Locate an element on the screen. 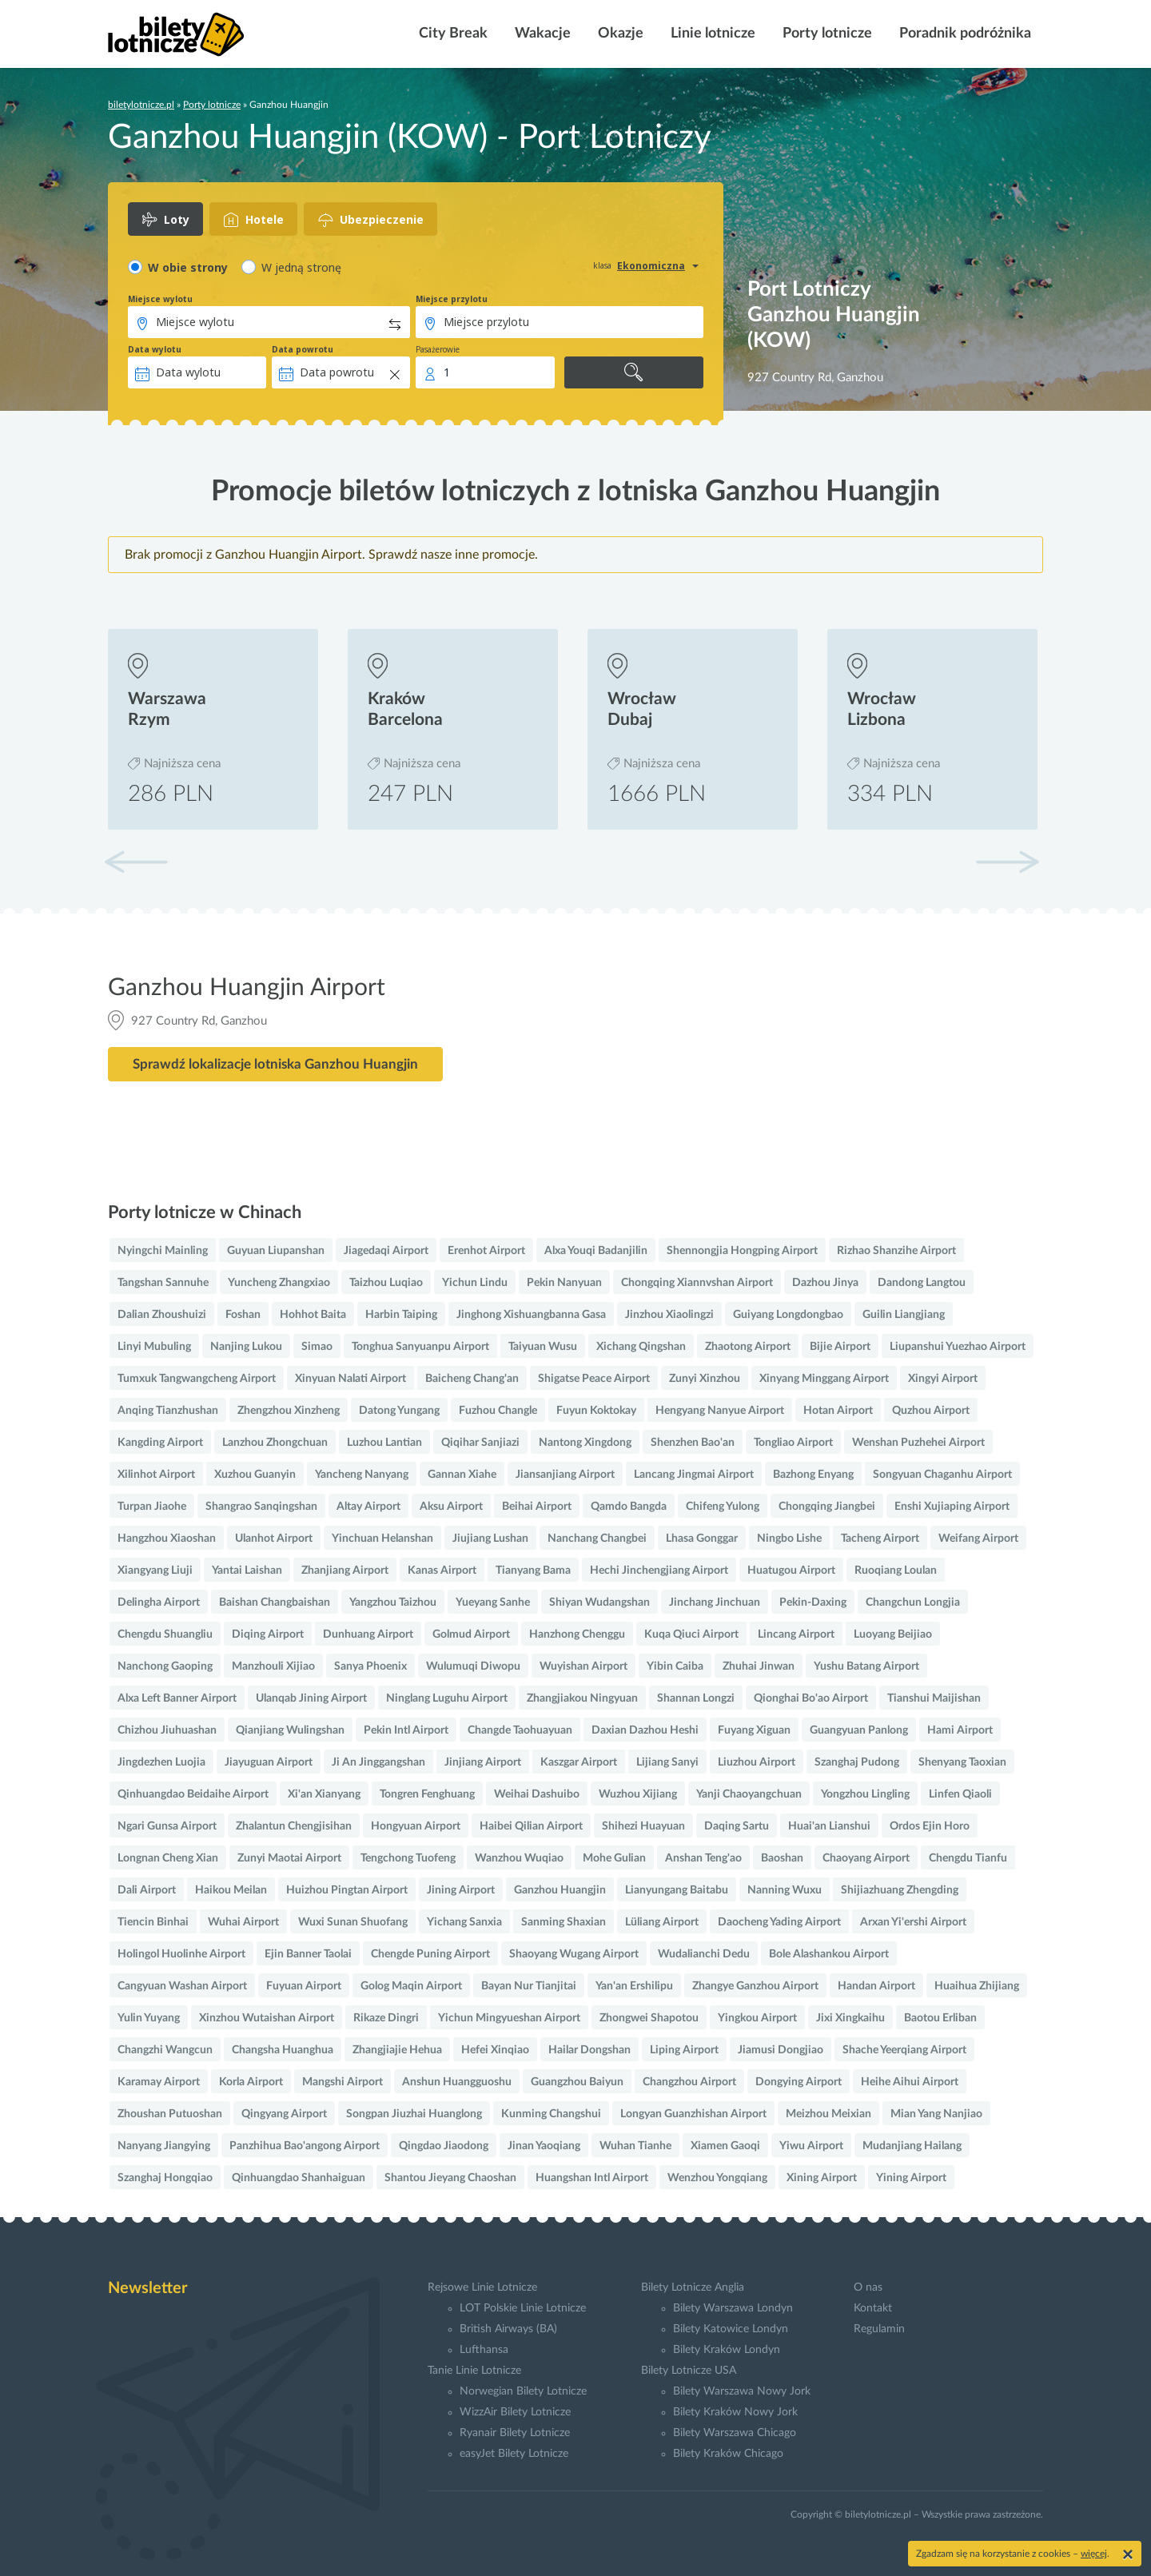 This screenshot has height=2576, width=1151. Sprawdź lokalizacje lotniska Ganzhou Huangjin is located at coordinates (275, 1064).